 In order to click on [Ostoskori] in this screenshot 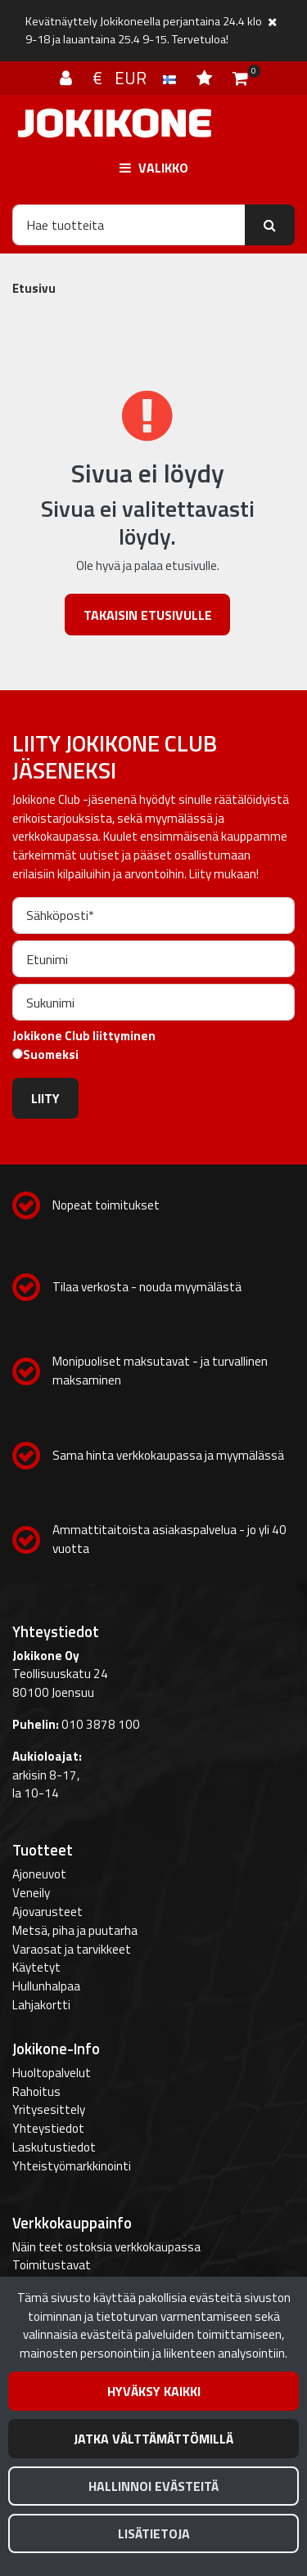, I will do `click(240, 78)`.